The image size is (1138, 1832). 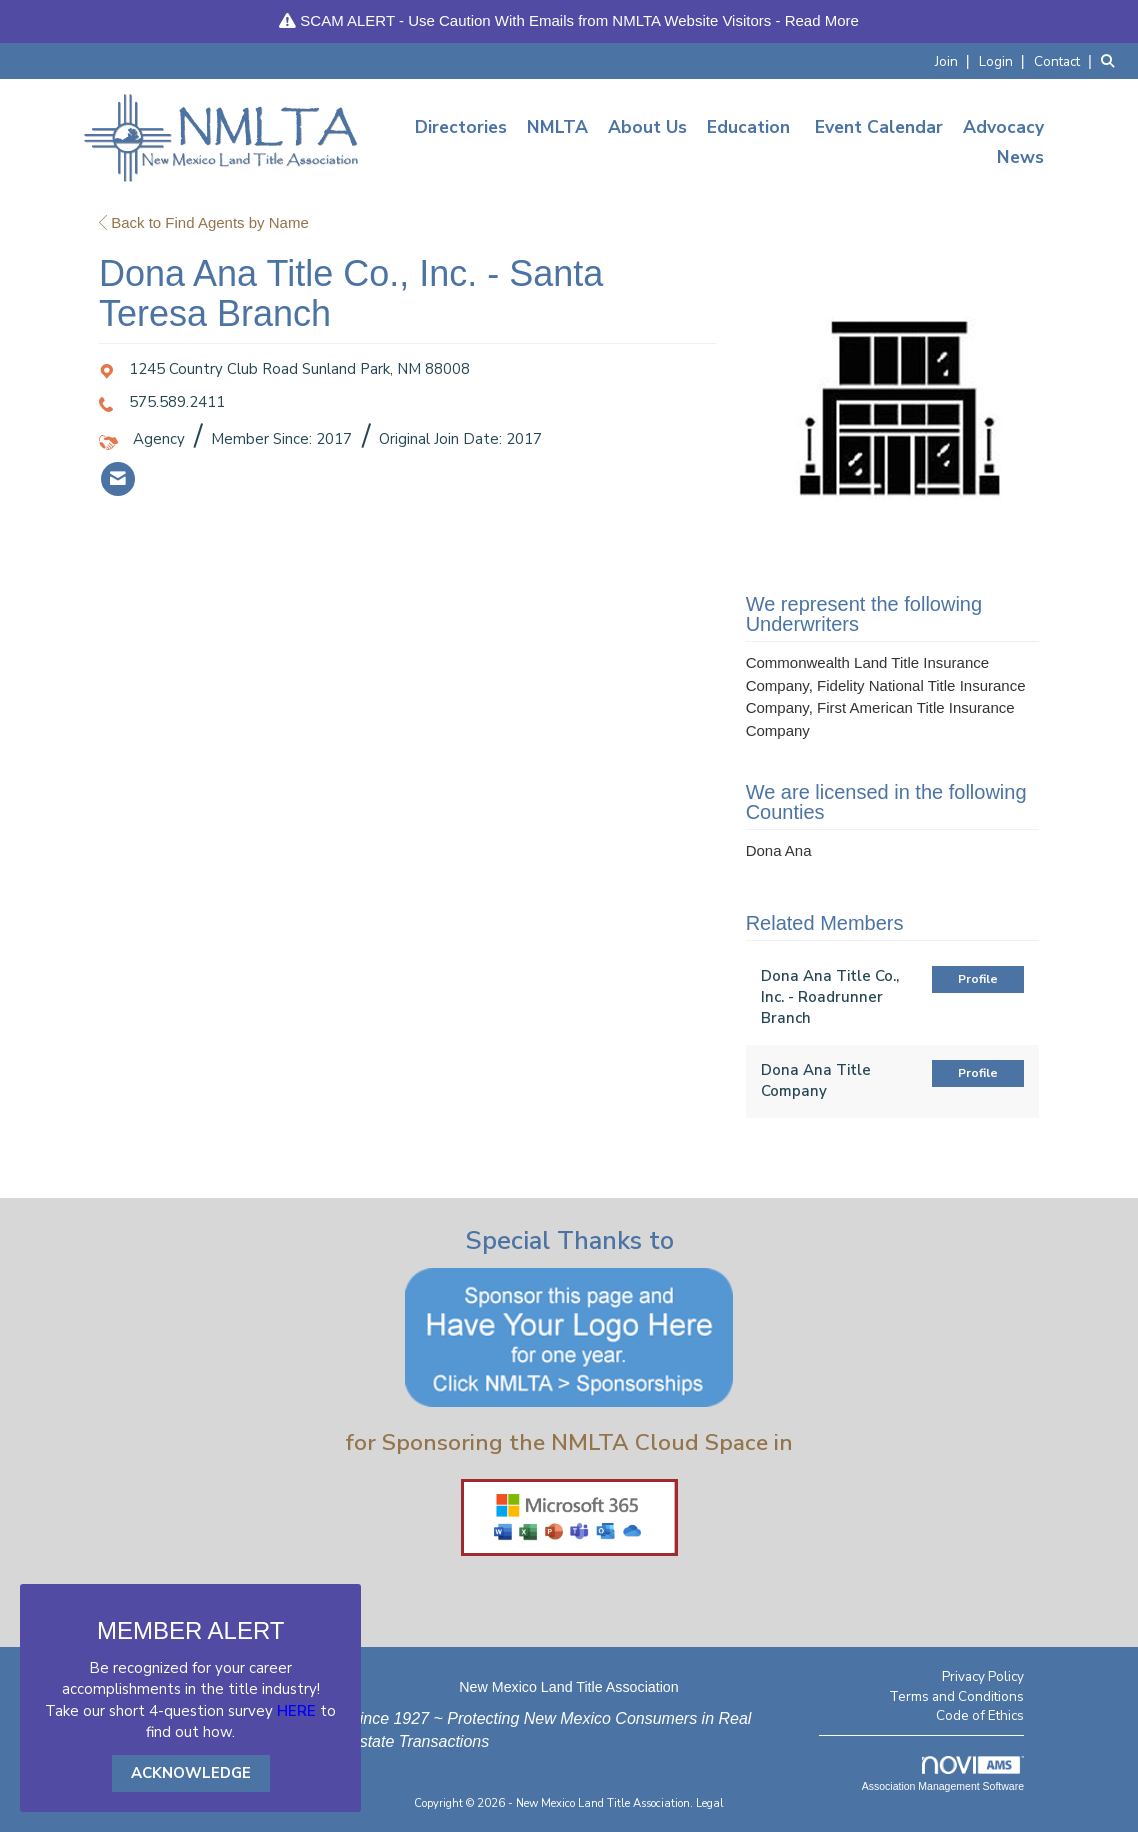 I want to click on [listitem], so click(x=955, y=60).